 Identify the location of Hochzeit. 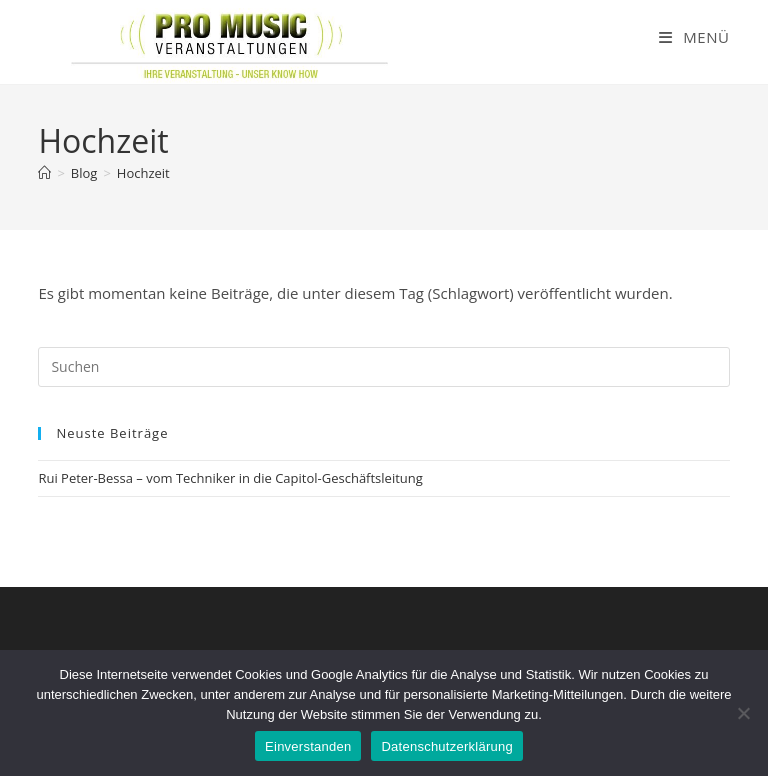
(143, 173).